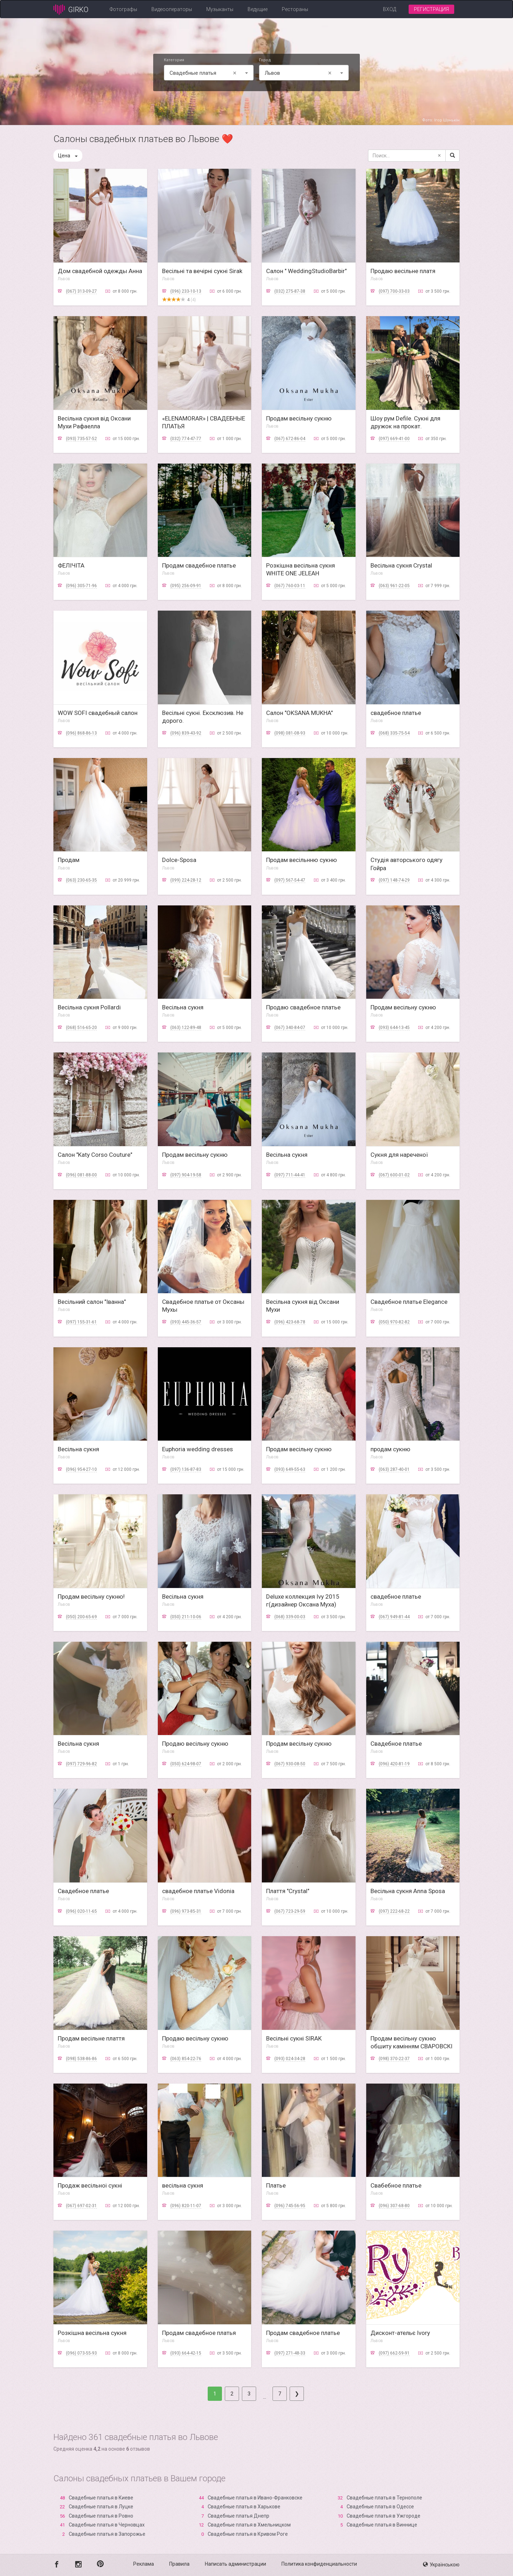  What do you see at coordinates (199, 565) in the screenshot?
I see `Продам свадебное платье` at bounding box center [199, 565].